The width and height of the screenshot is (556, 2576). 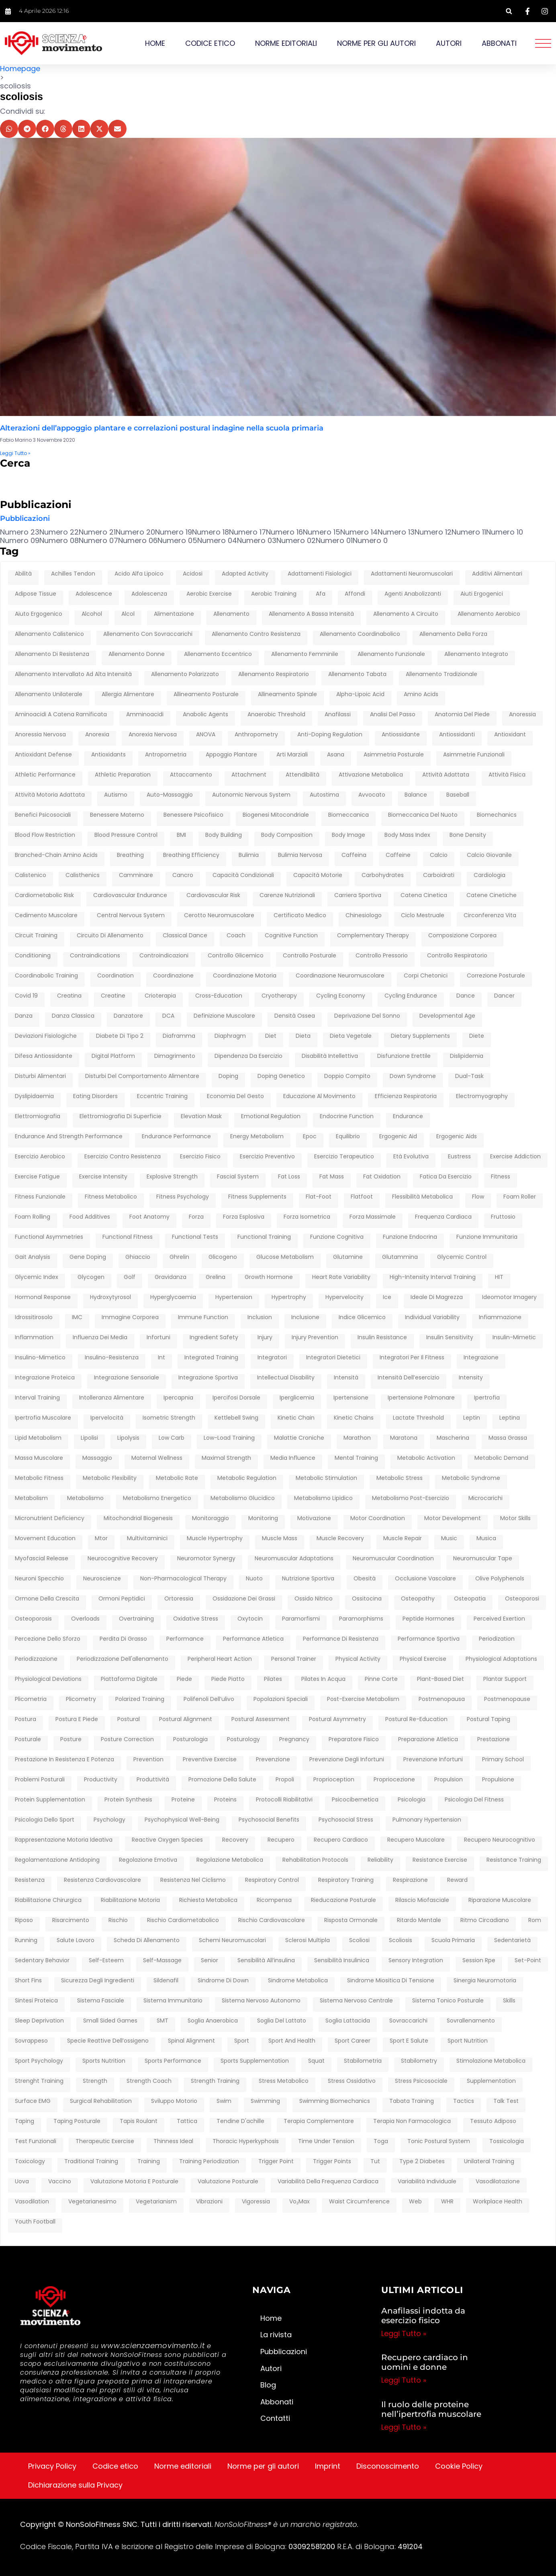 I want to click on sedentary behavior, so click(x=42, y=1960).